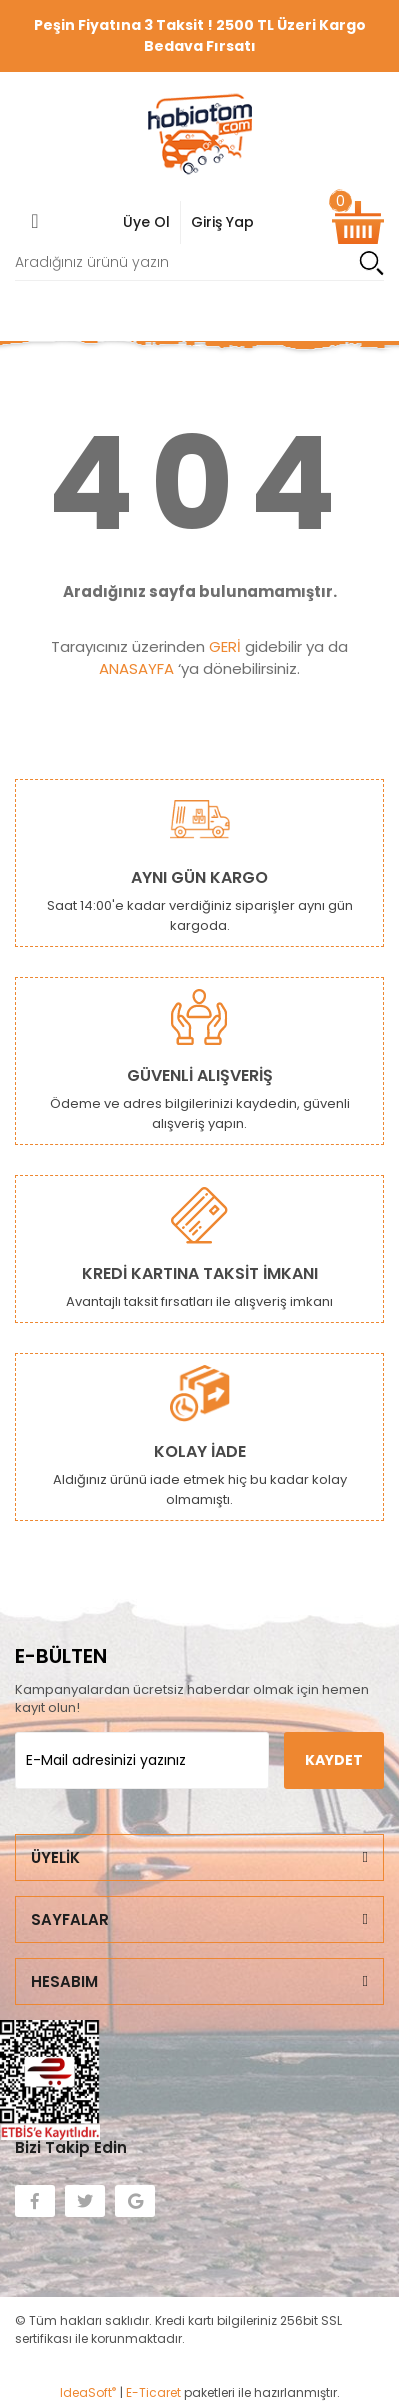 The width and height of the screenshot is (399, 2407). Describe the element at coordinates (358, 222) in the screenshot. I see `[Cart]` at that location.